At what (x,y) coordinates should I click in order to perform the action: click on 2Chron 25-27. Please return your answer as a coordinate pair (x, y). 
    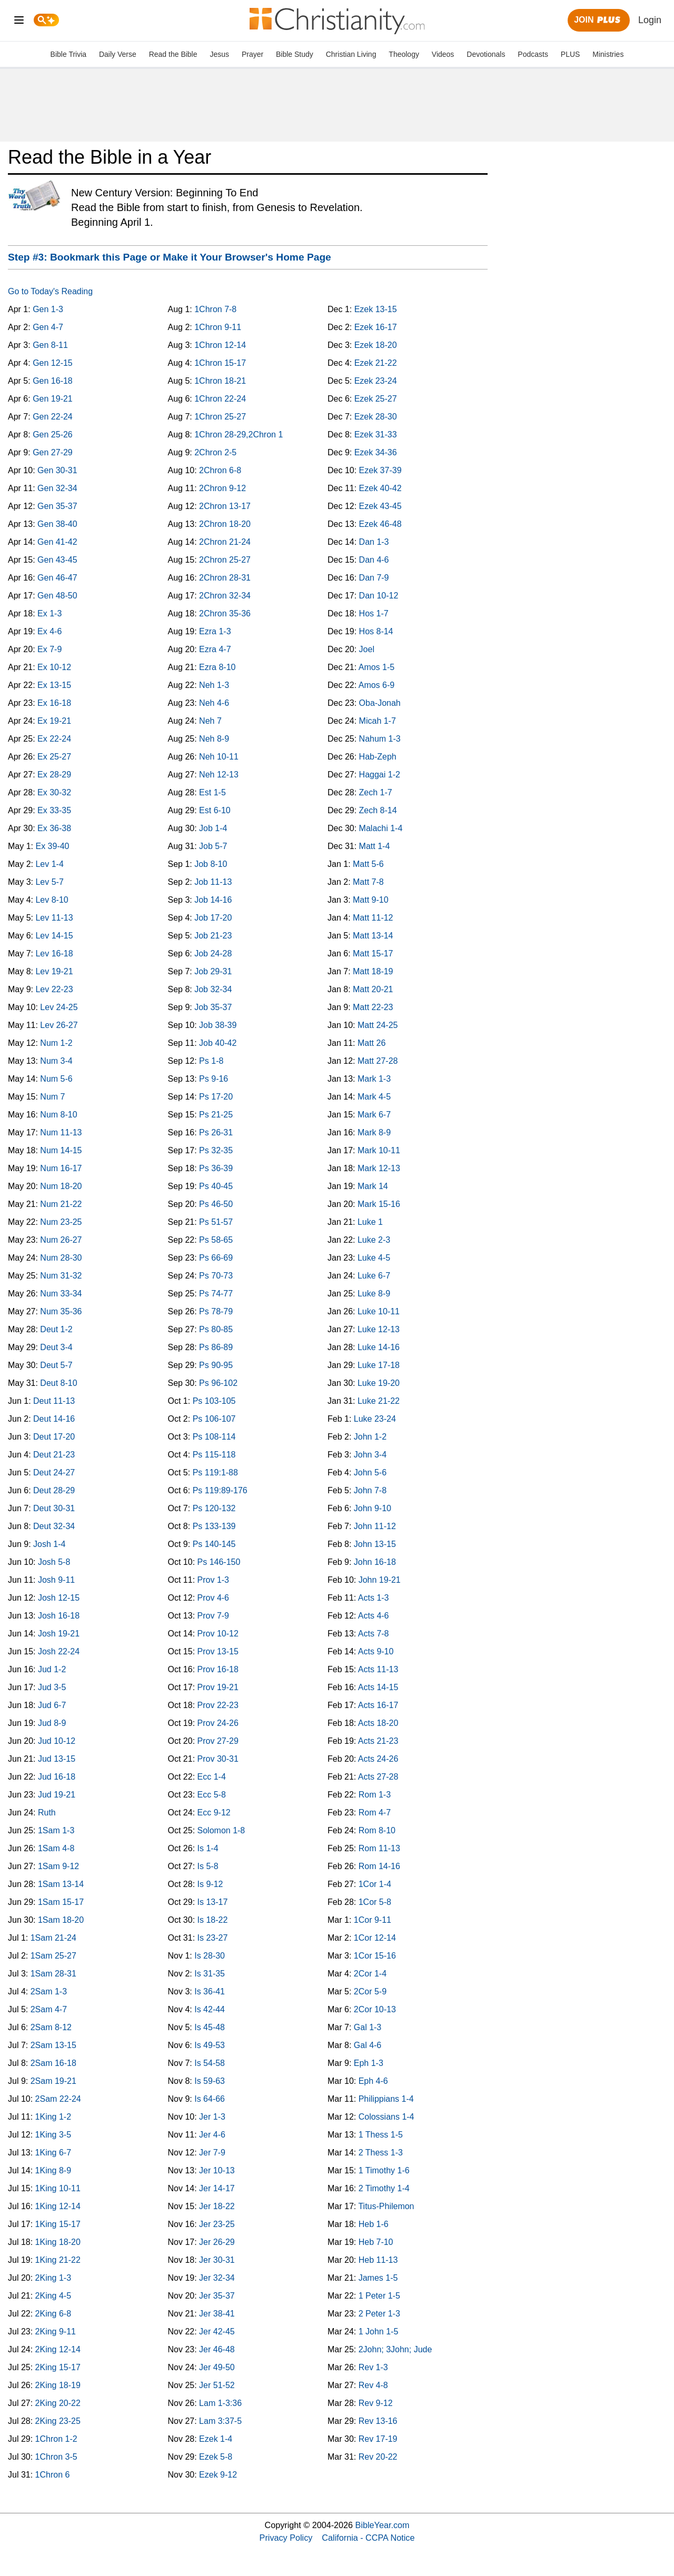
    Looking at the image, I should click on (225, 559).